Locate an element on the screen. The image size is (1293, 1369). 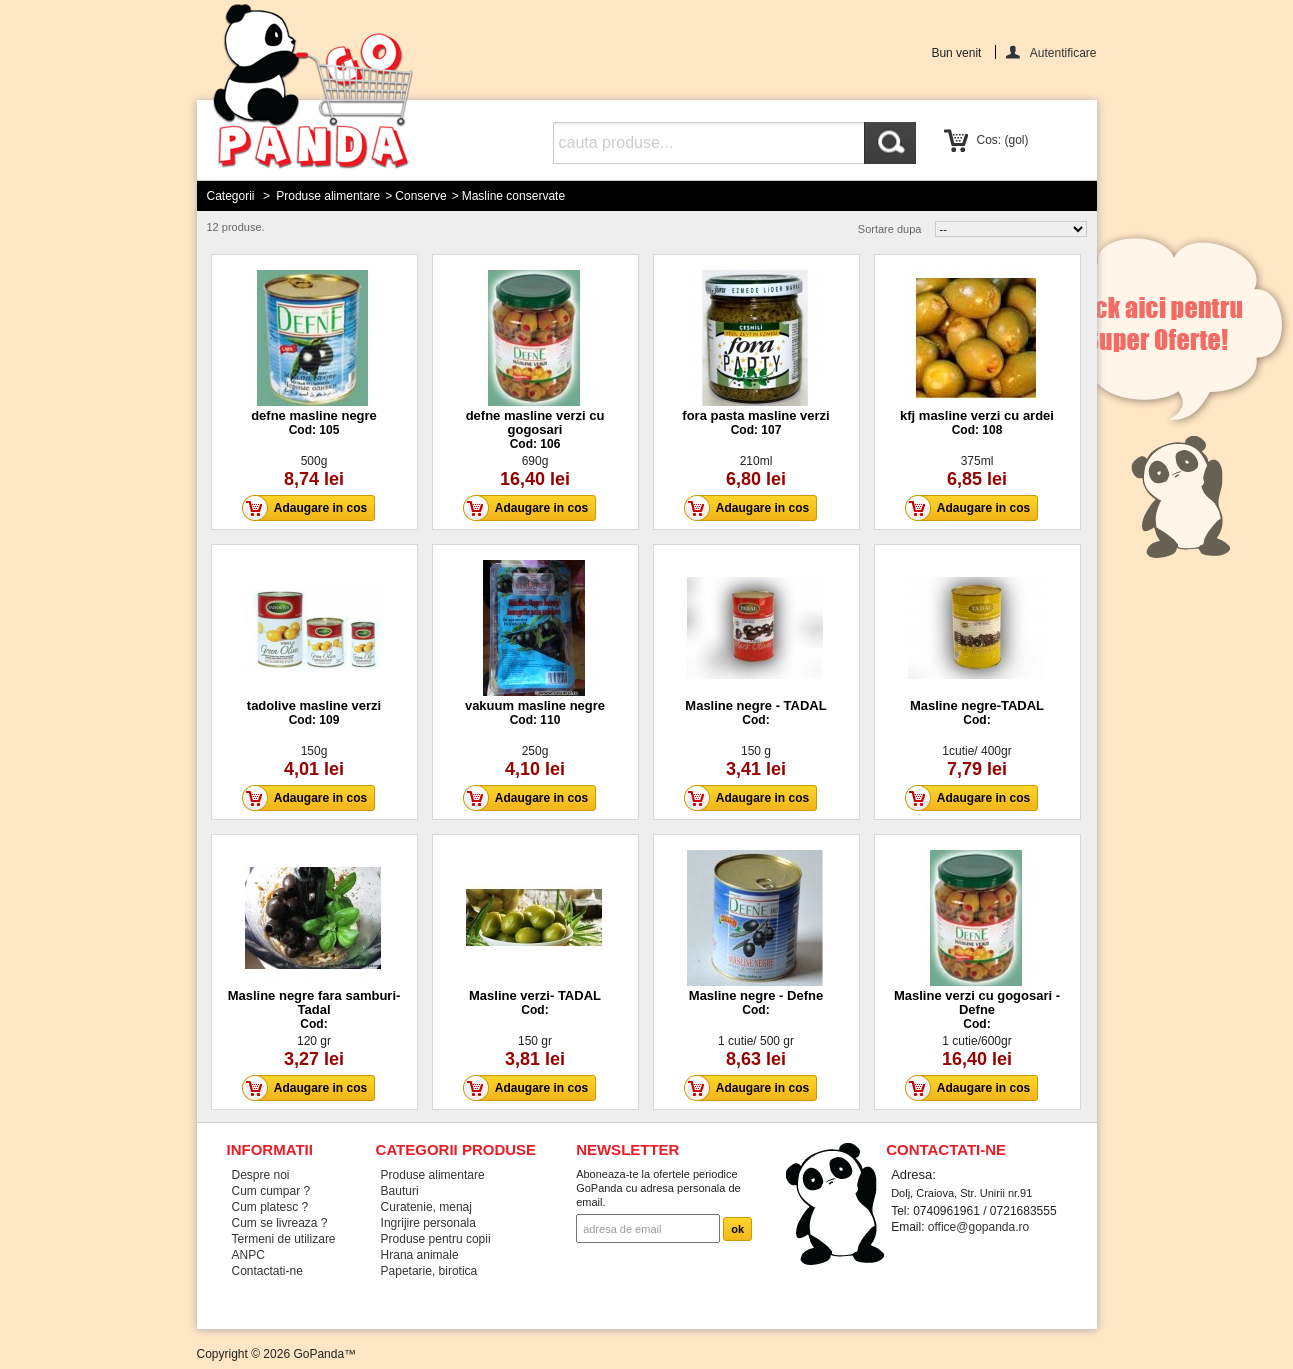
Sortare dupa is located at coordinates (890, 229).